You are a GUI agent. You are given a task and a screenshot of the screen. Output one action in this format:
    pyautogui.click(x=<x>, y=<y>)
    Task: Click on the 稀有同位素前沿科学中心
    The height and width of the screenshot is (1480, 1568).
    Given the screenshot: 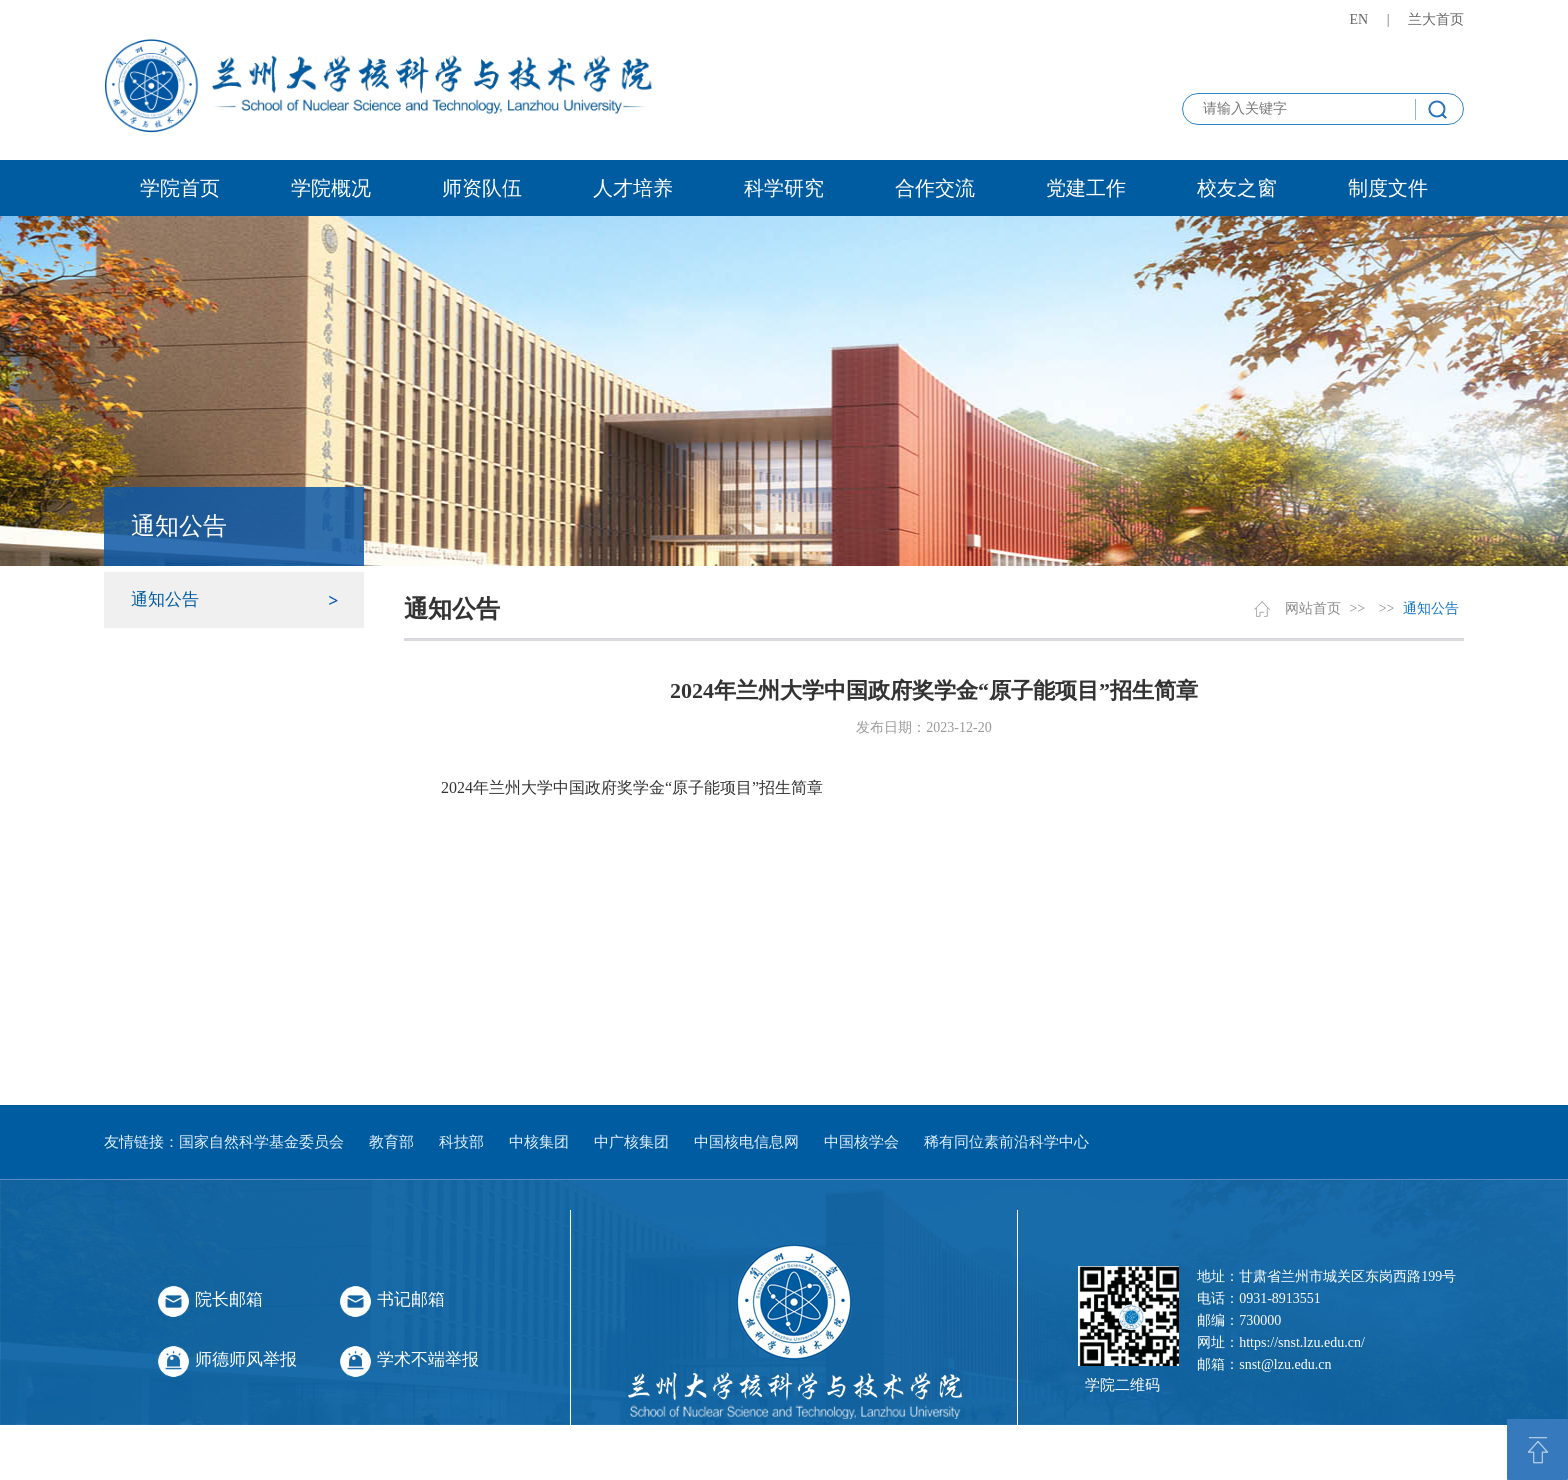 What is the action you would take?
    pyautogui.click(x=1006, y=1142)
    